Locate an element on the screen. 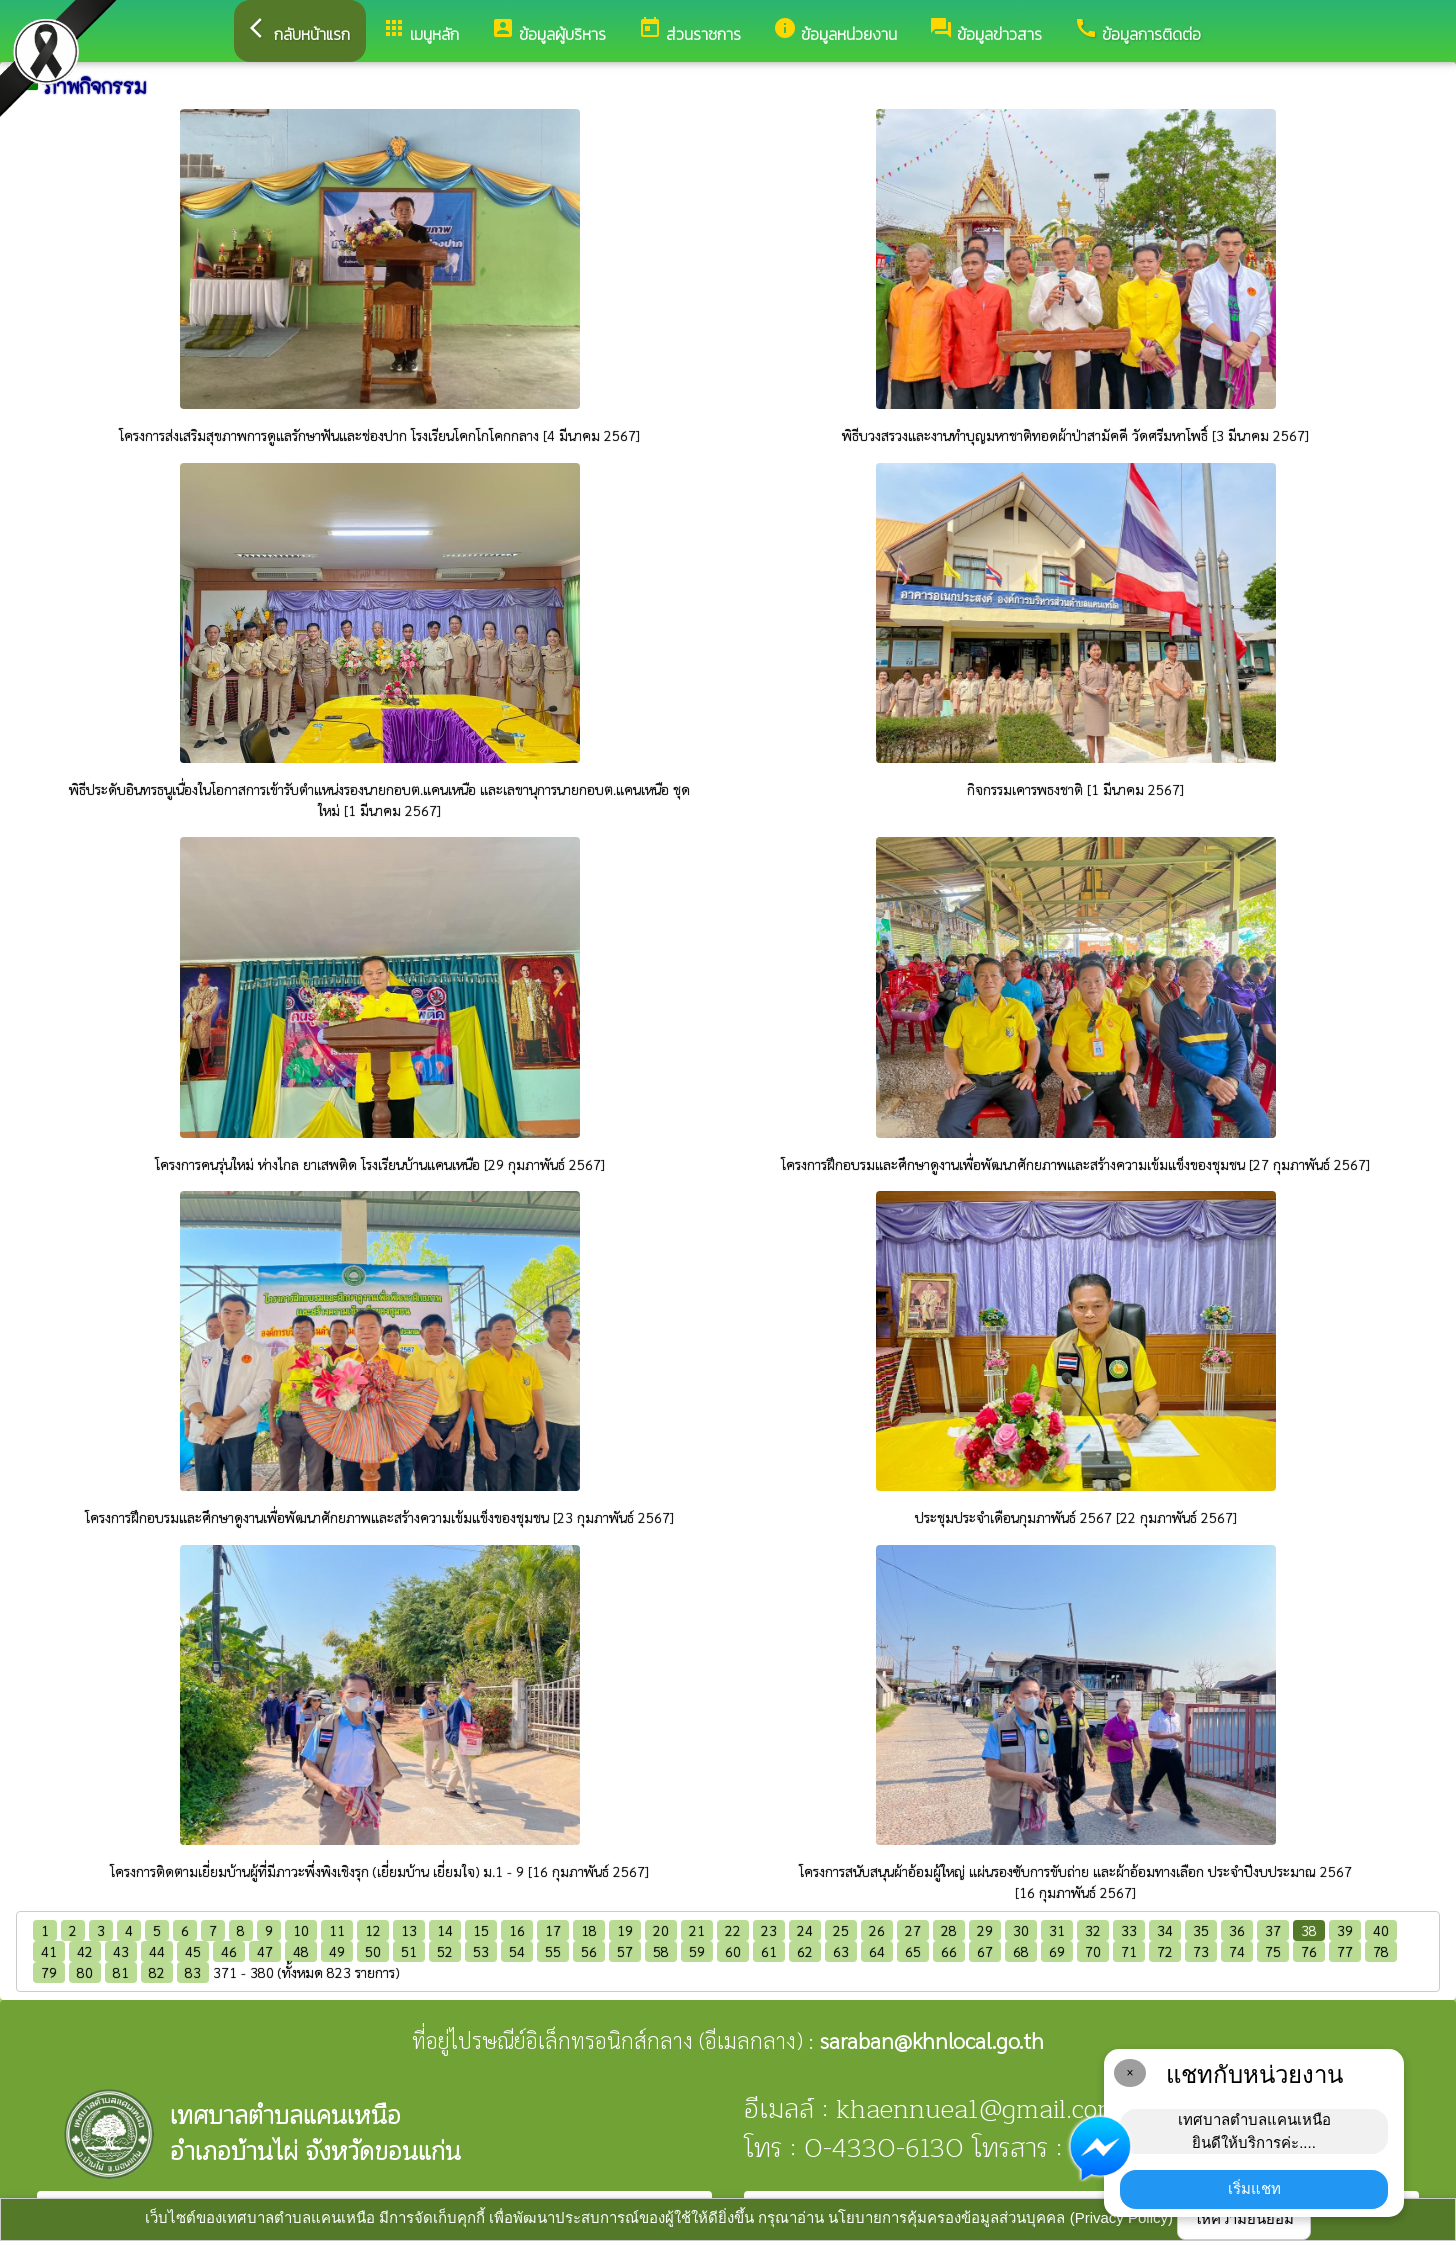 Image resolution: width=1456 pixels, height=2241 pixels. 42 is located at coordinates (85, 1951).